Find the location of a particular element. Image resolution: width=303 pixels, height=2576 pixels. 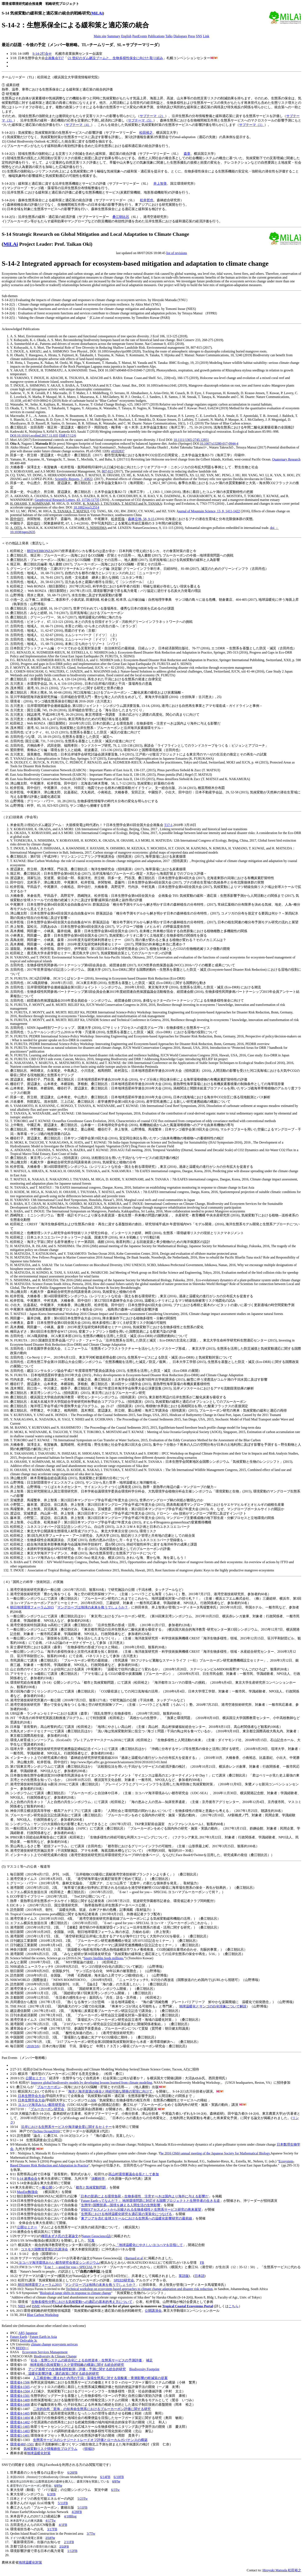

環境省4-1405 is located at coordinates (20, 2413).